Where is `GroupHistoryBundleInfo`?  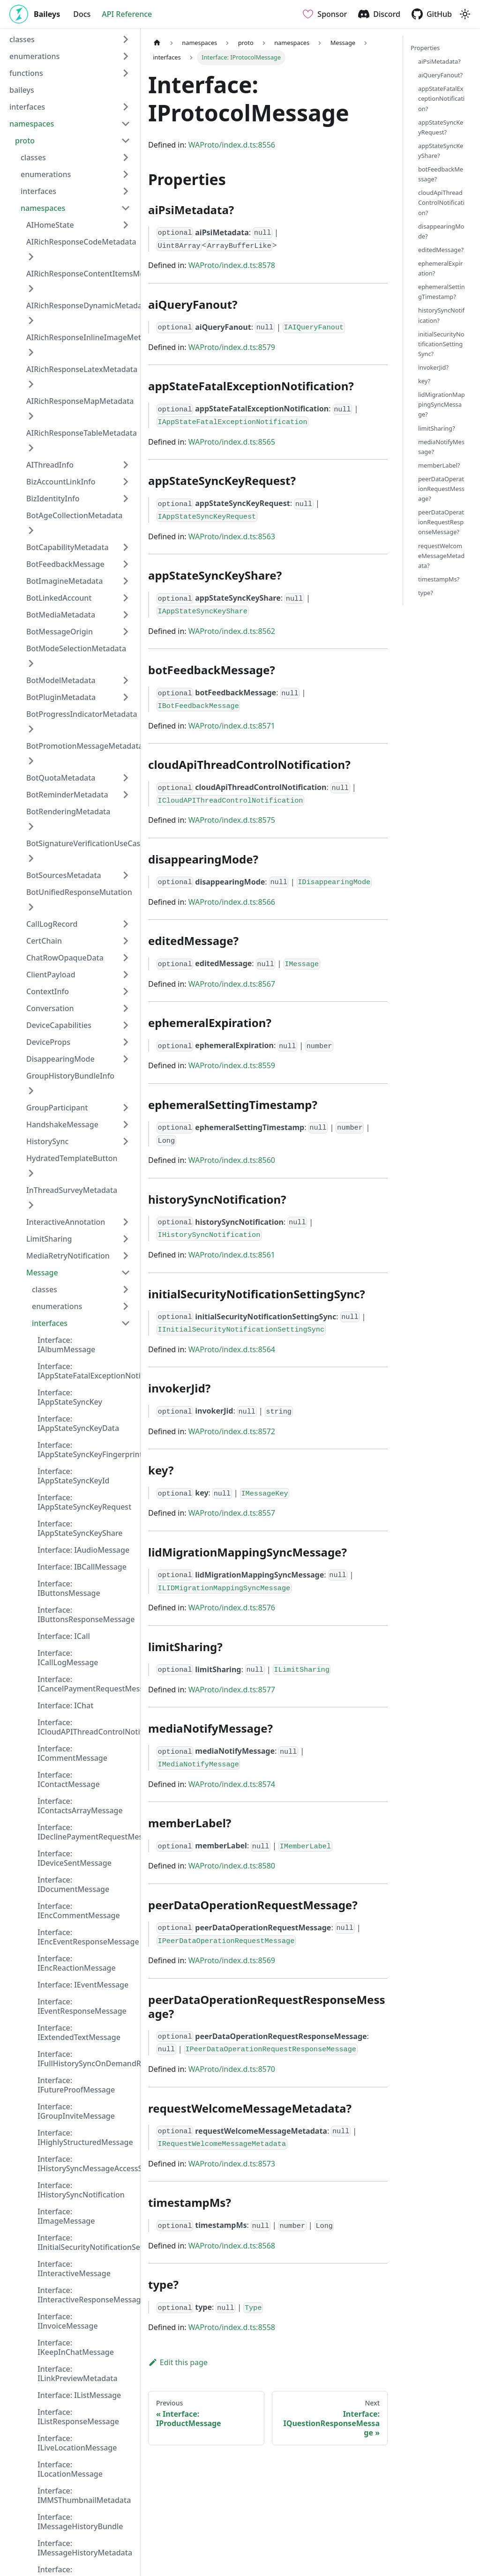 GroupHistoryBundleInfo is located at coordinates (70, 1076).